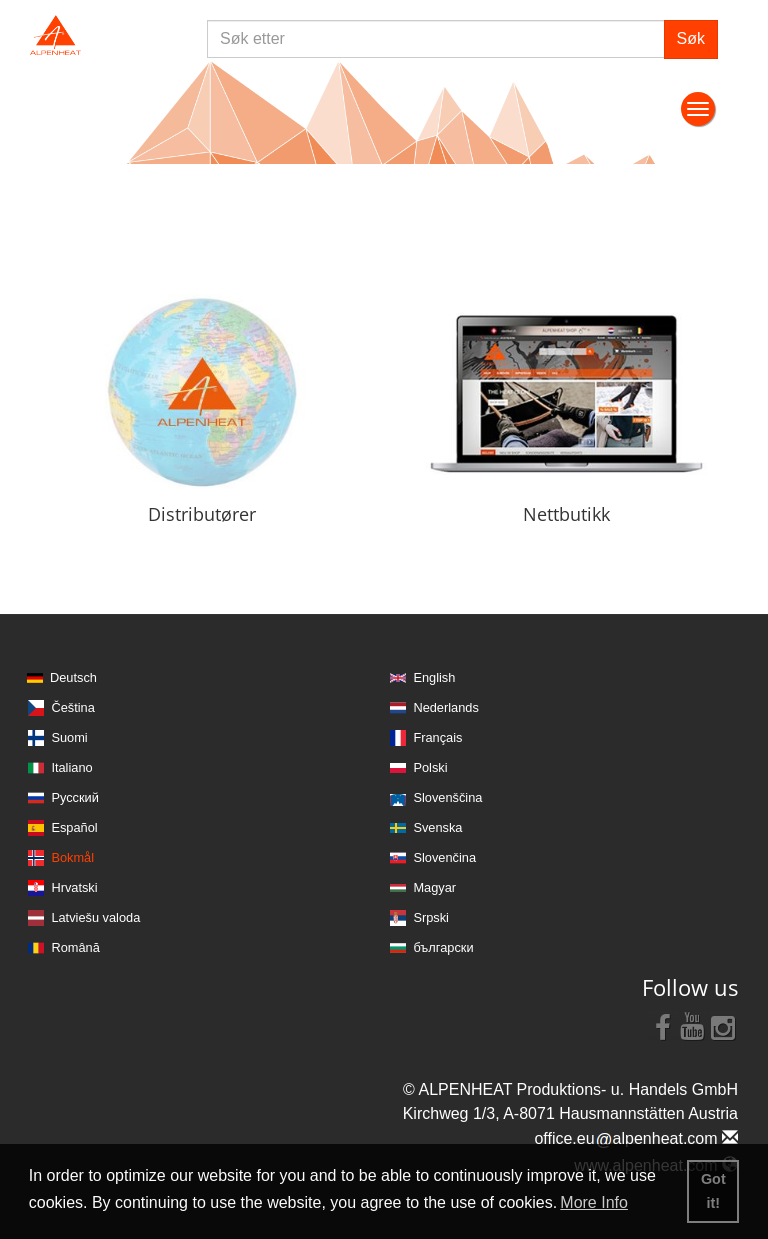 This screenshot has height=1239, width=768. I want to click on Srpski, so click(431, 917).